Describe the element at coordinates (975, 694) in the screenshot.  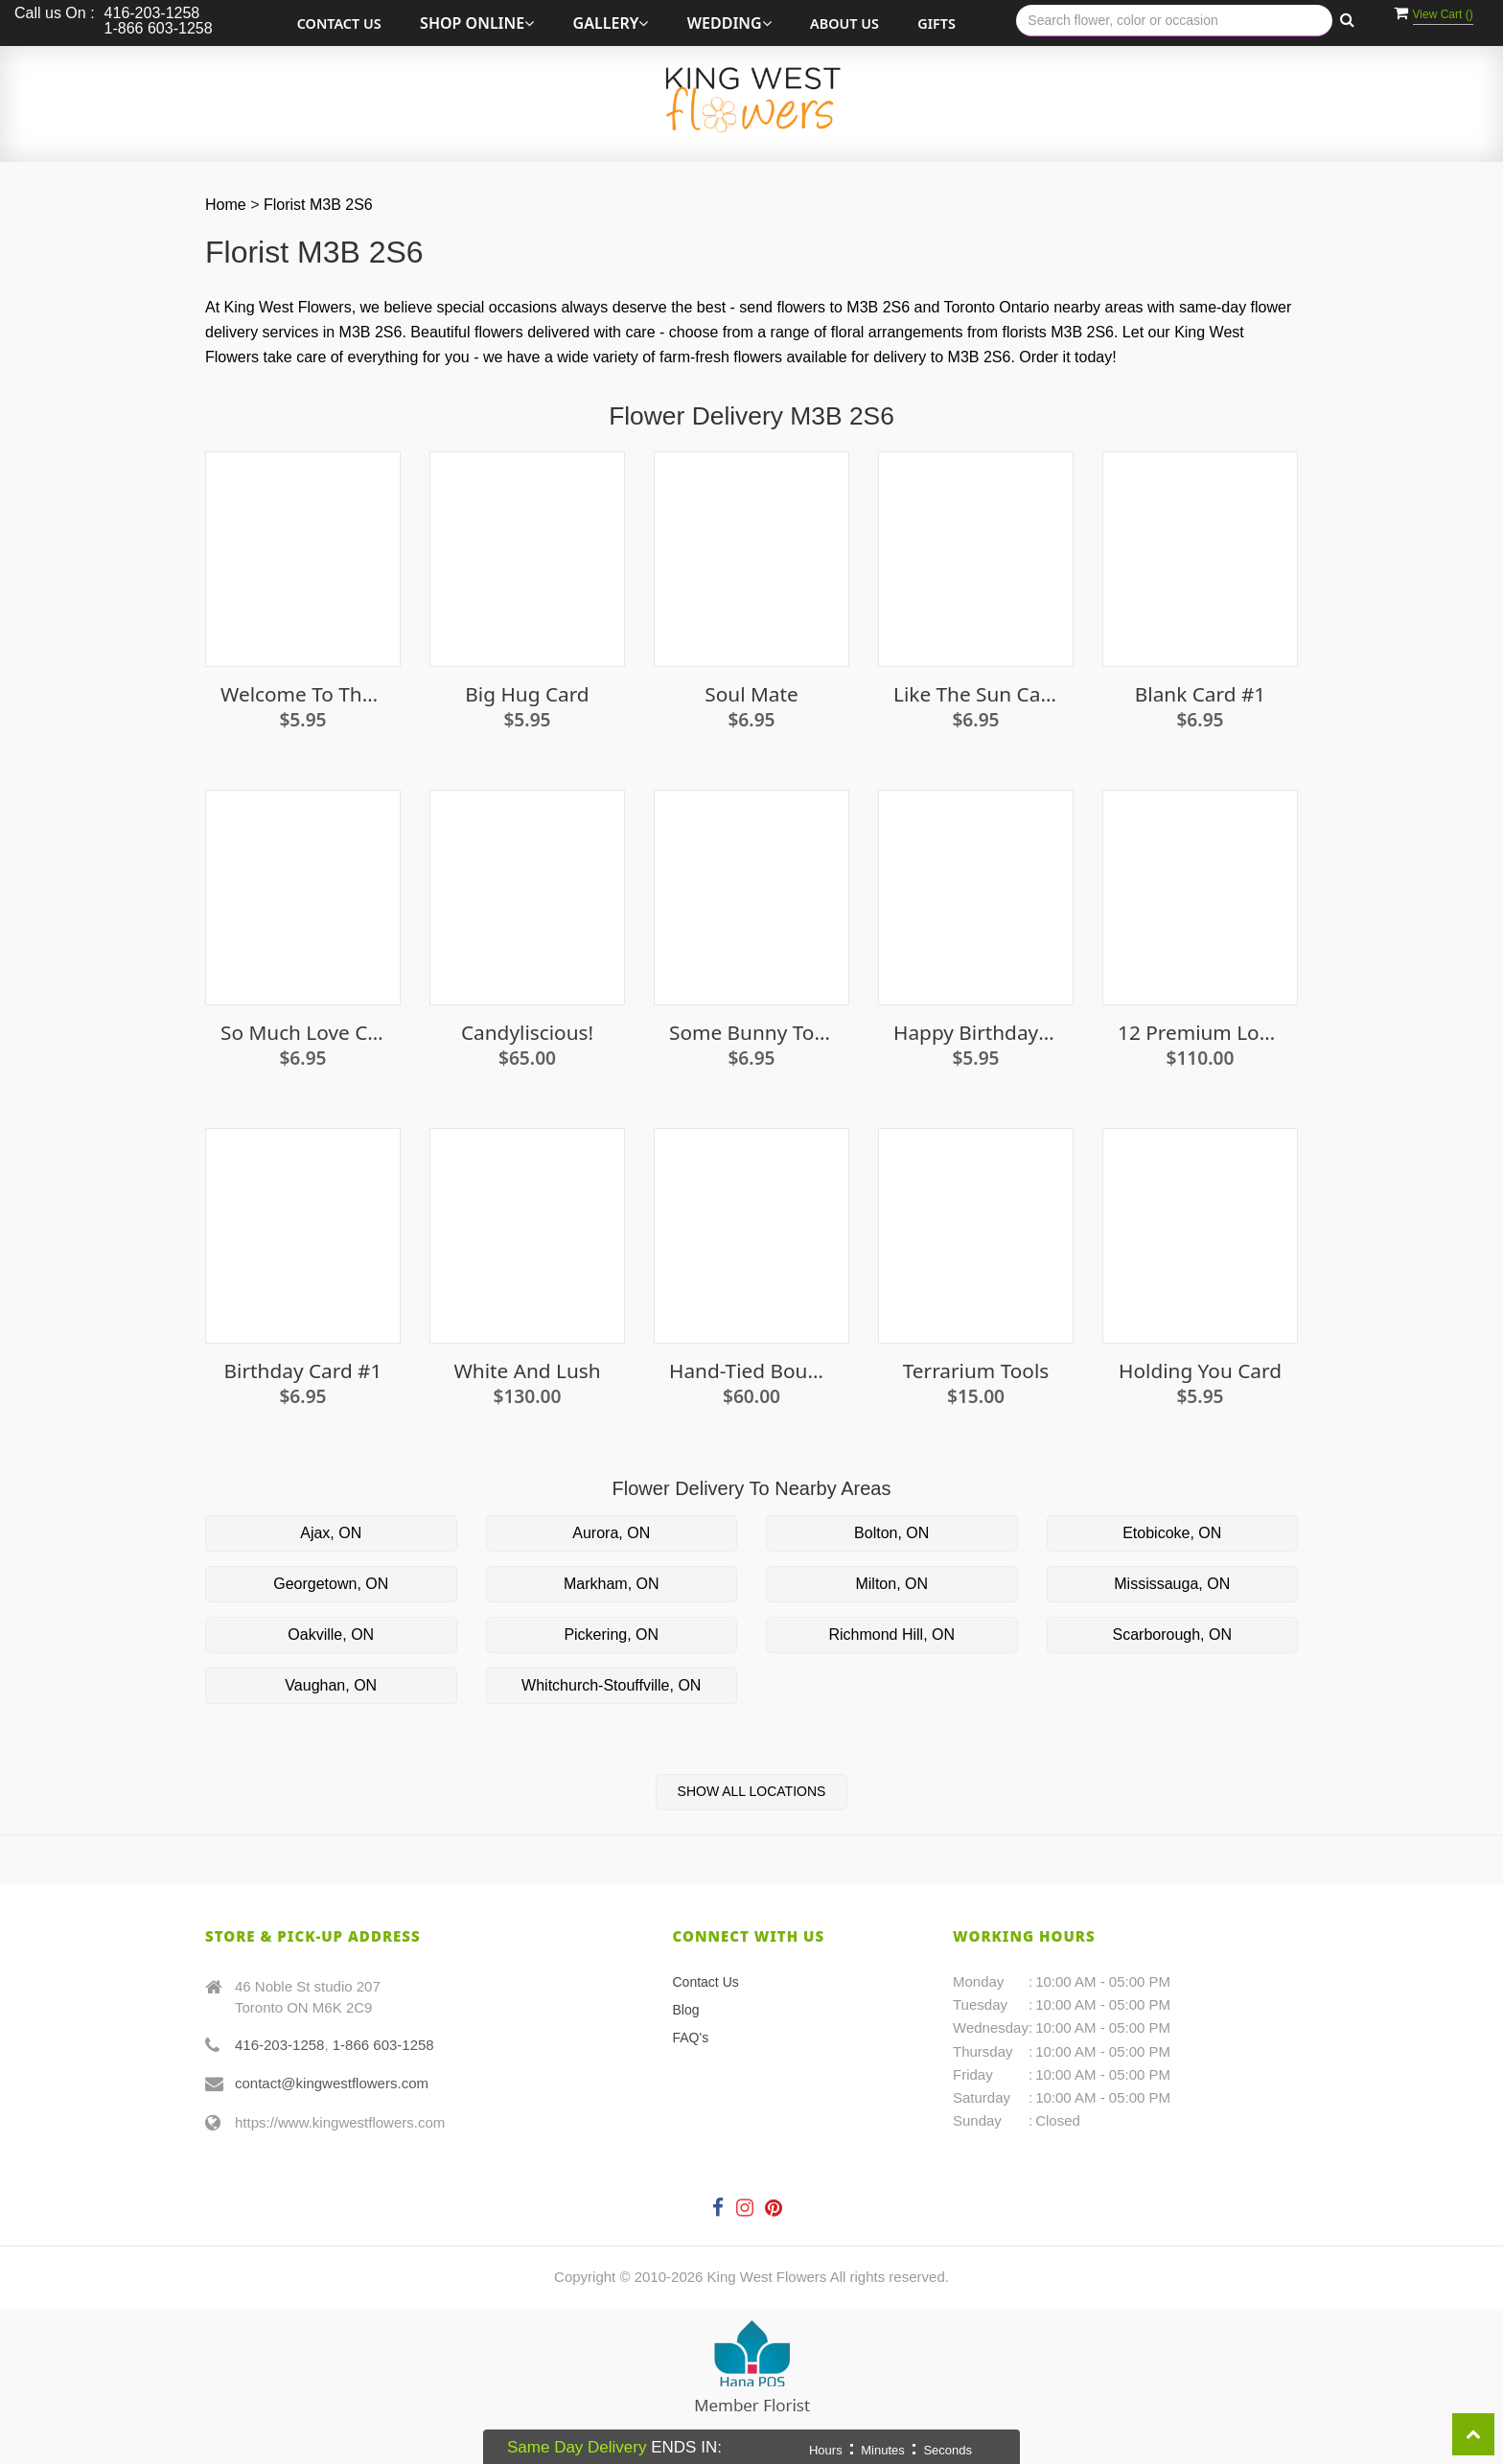
I see `Like the Sun Card` at that location.